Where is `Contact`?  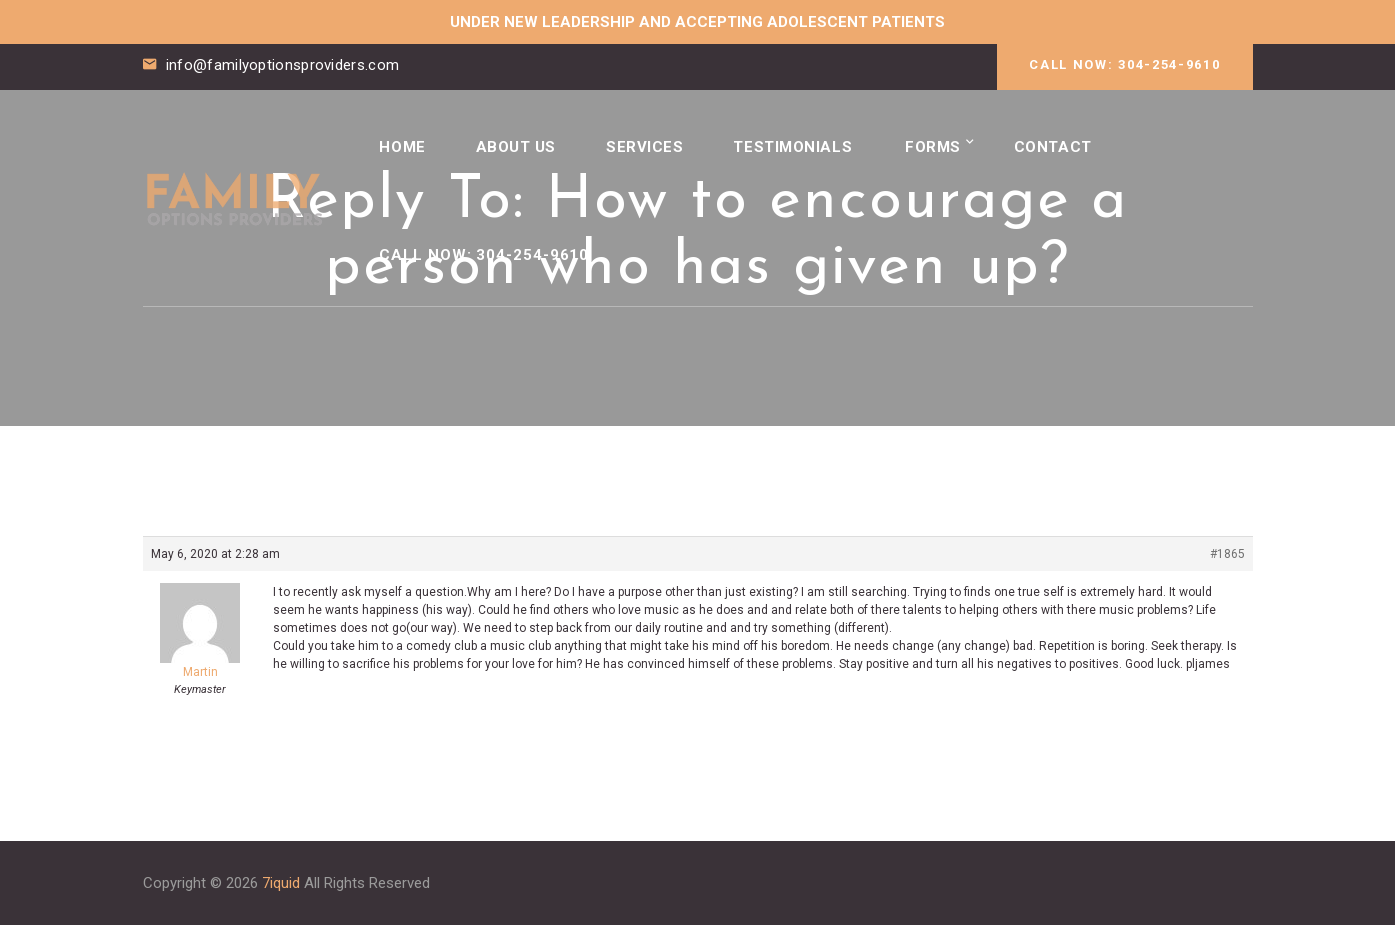 Contact is located at coordinates (1067, 142).